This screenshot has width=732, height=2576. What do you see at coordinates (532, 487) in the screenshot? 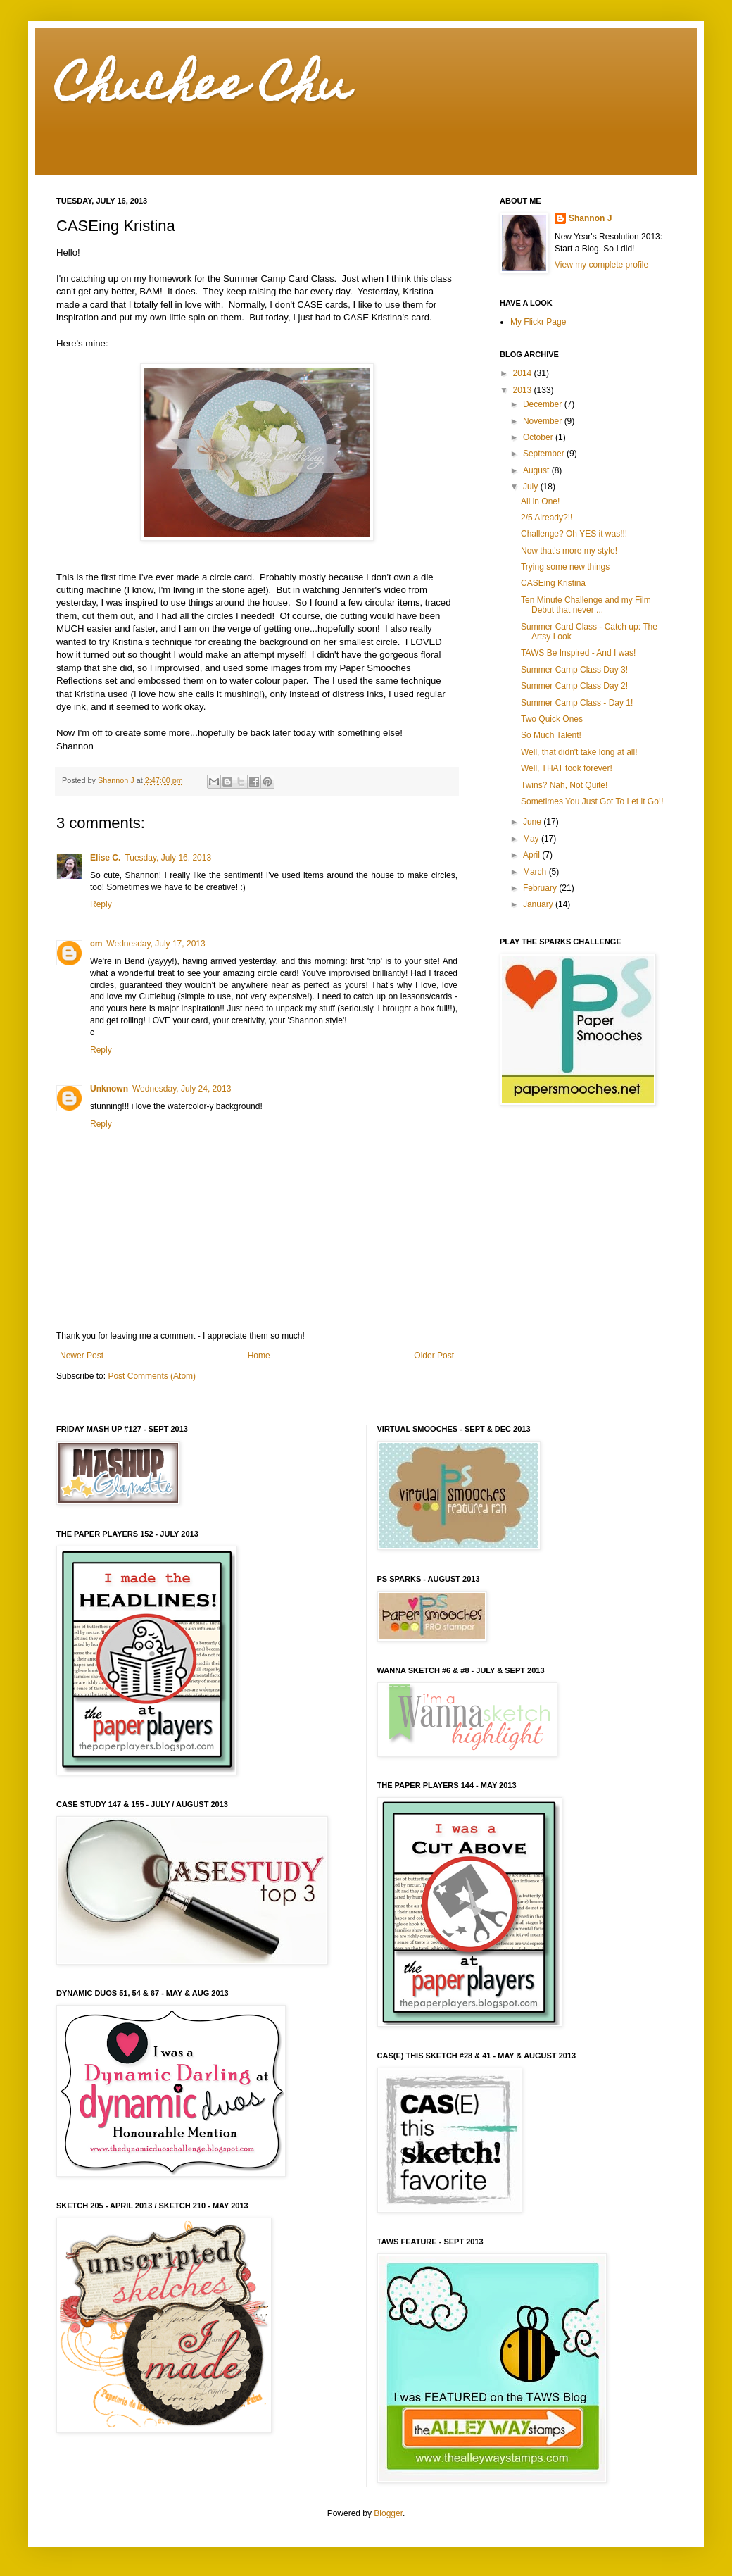
I see `July` at bounding box center [532, 487].